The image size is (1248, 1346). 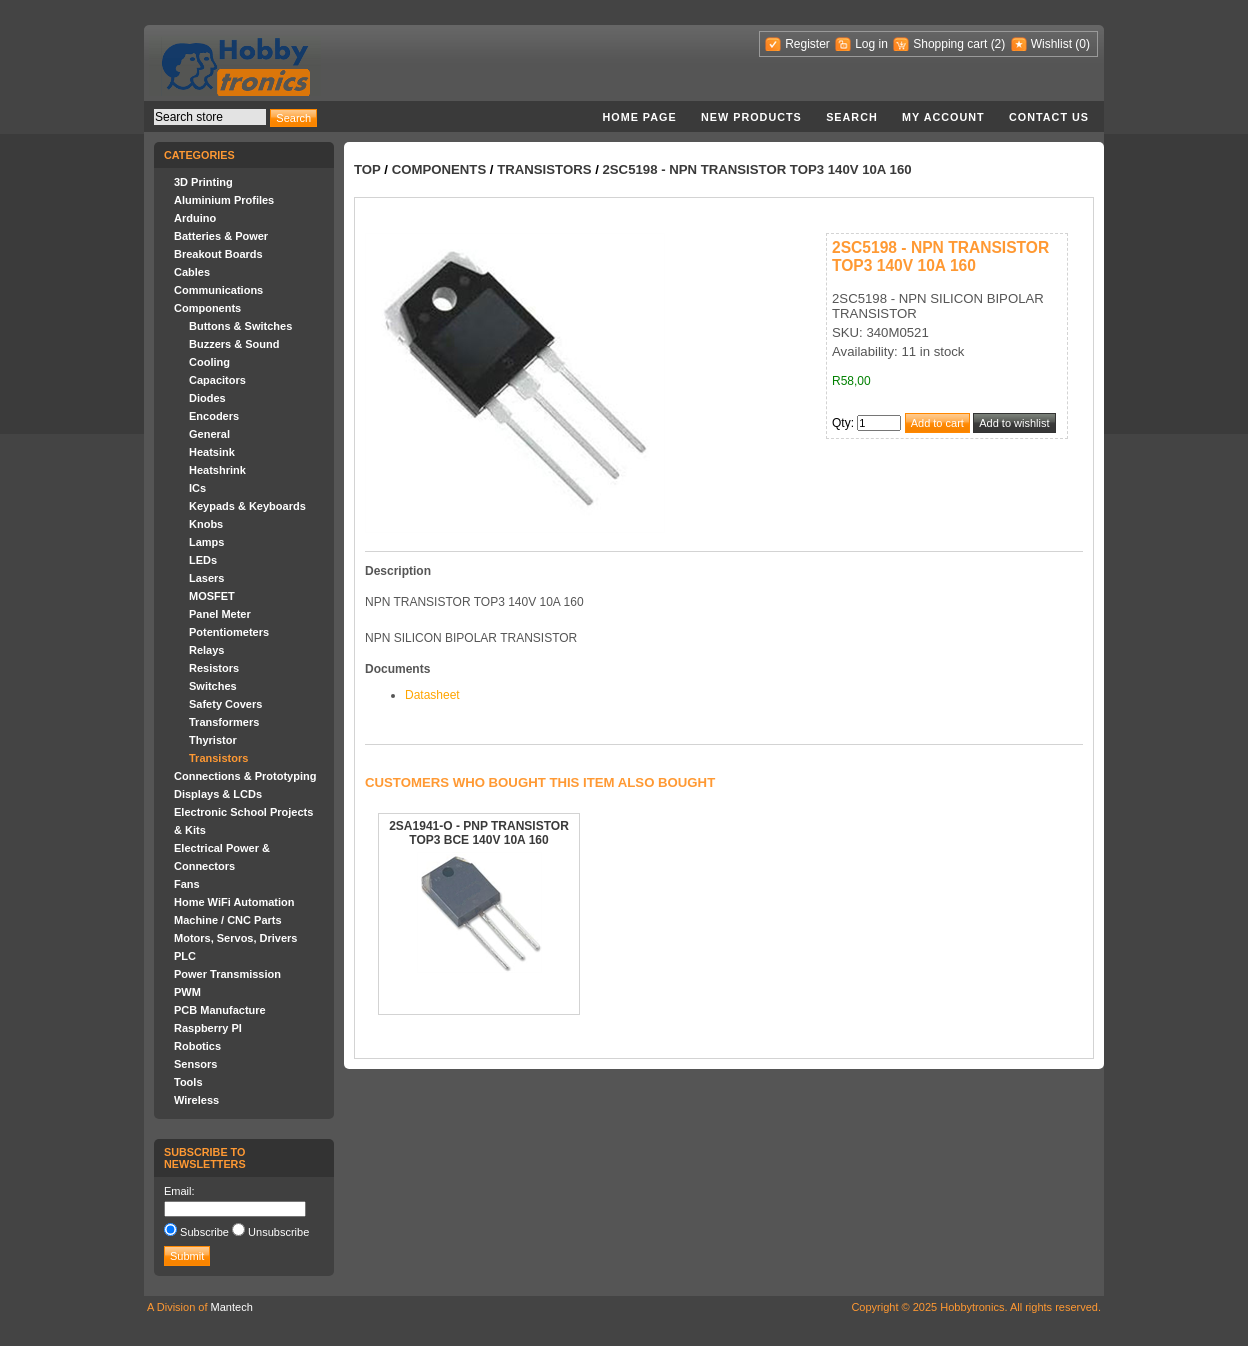 What do you see at coordinates (224, 722) in the screenshot?
I see `Transformers` at bounding box center [224, 722].